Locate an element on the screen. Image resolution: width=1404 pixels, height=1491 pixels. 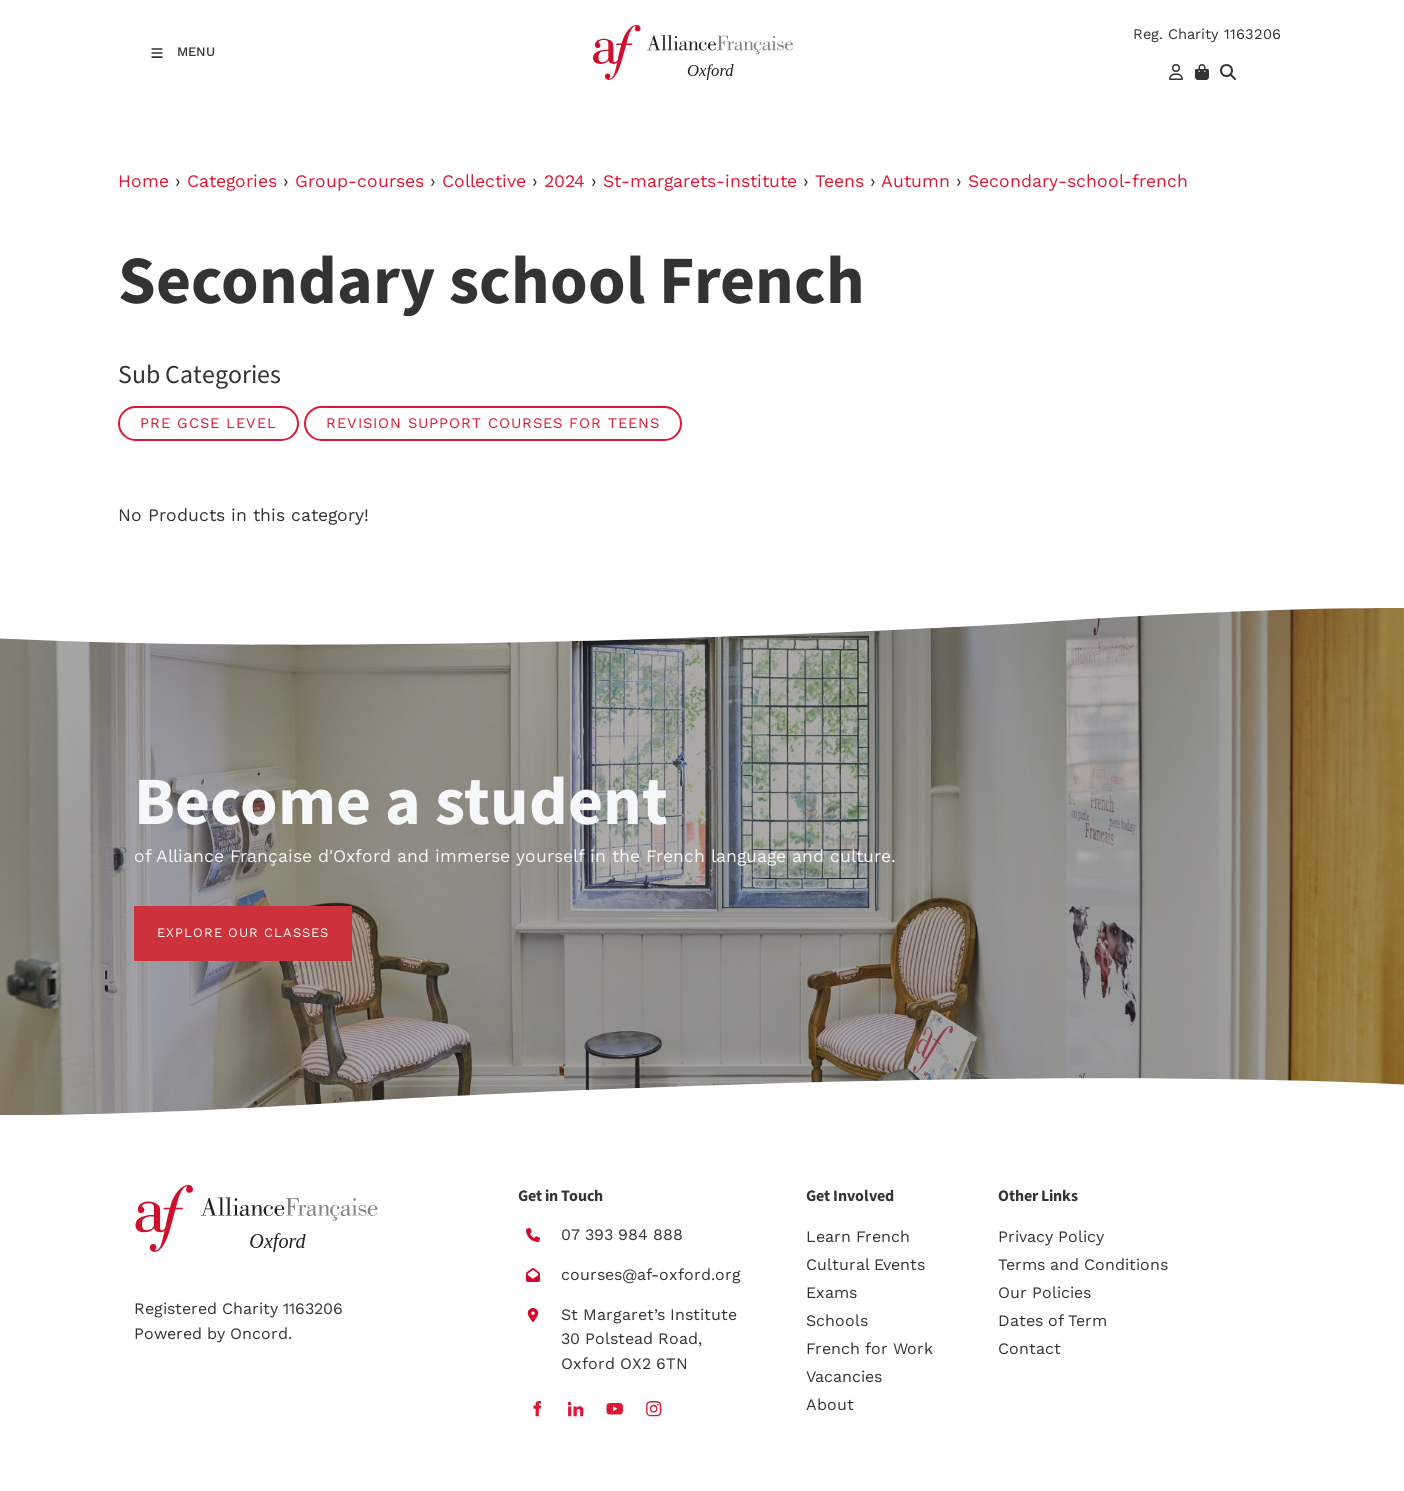
Home is located at coordinates (143, 181).